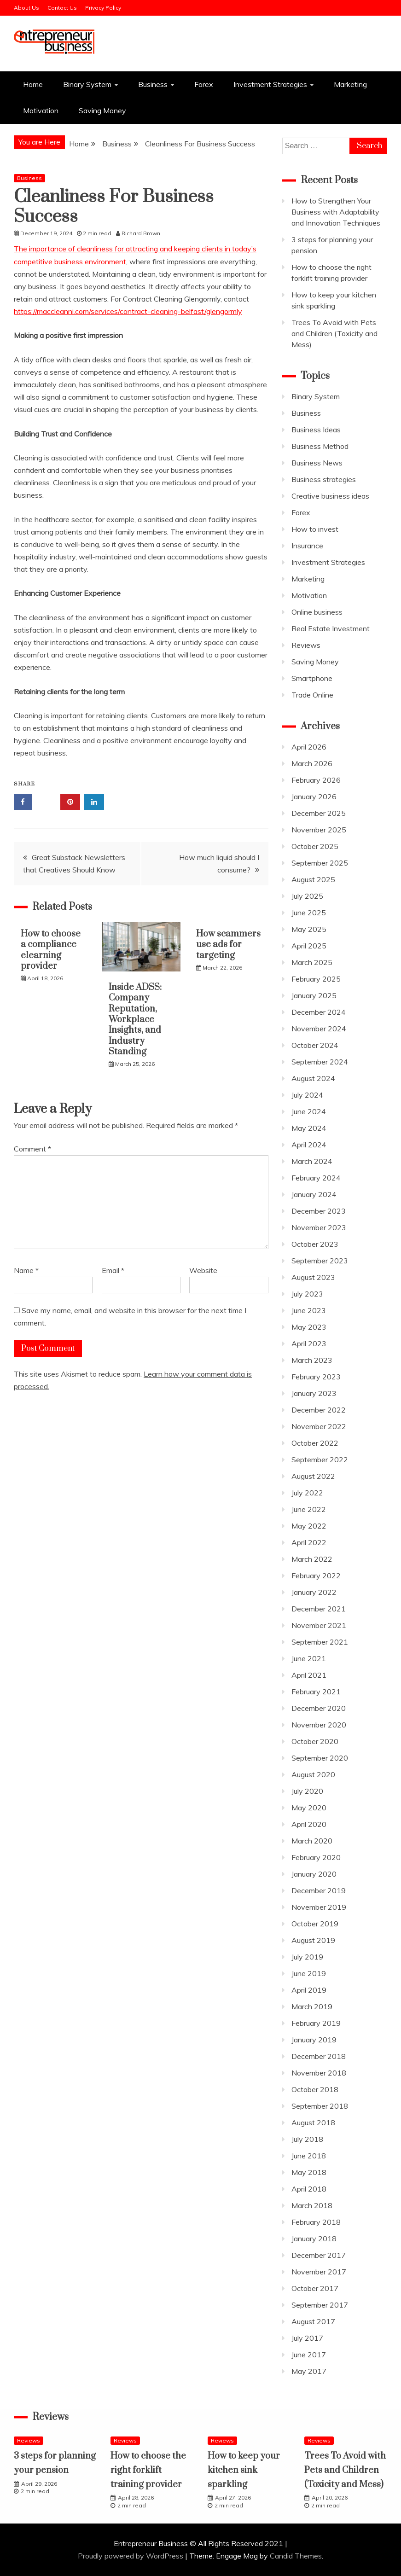 This screenshot has width=401, height=2576. I want to click on Creative business ideas, so click(330, 495).